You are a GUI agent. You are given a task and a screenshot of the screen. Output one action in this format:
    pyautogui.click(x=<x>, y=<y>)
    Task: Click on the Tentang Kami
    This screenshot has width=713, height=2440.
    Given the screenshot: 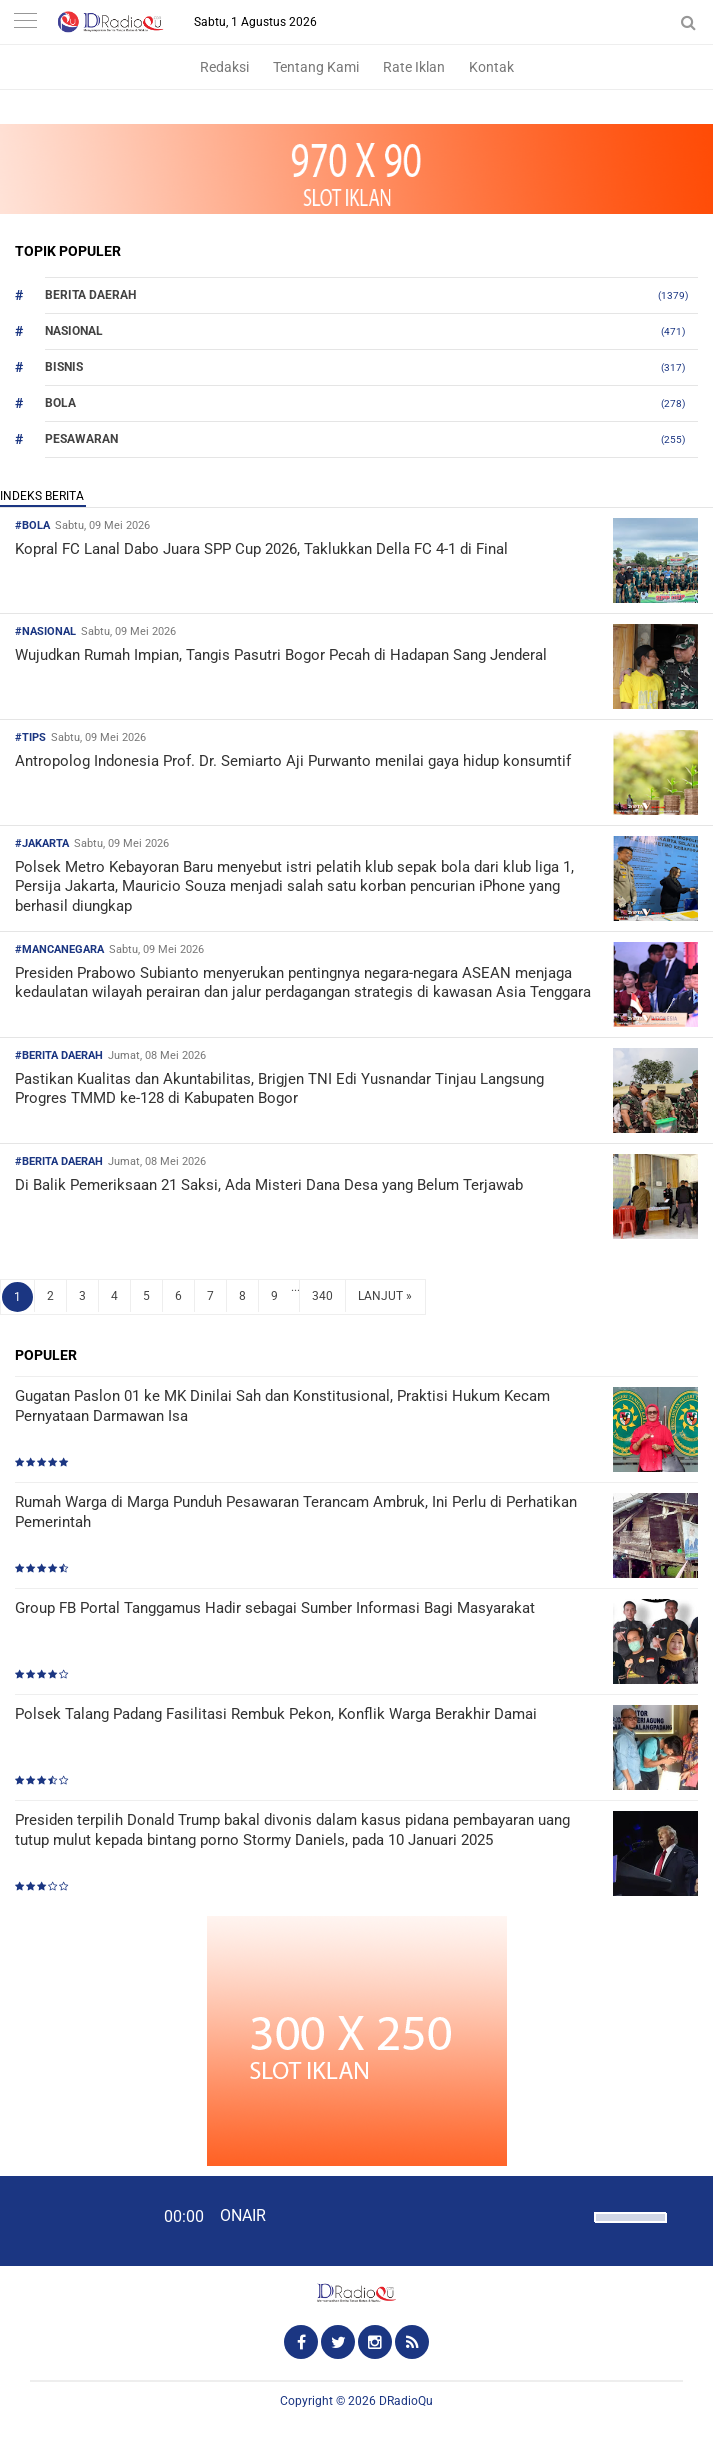 What is the action you would take?
    pyautogui.click(x=316, y=67)
    